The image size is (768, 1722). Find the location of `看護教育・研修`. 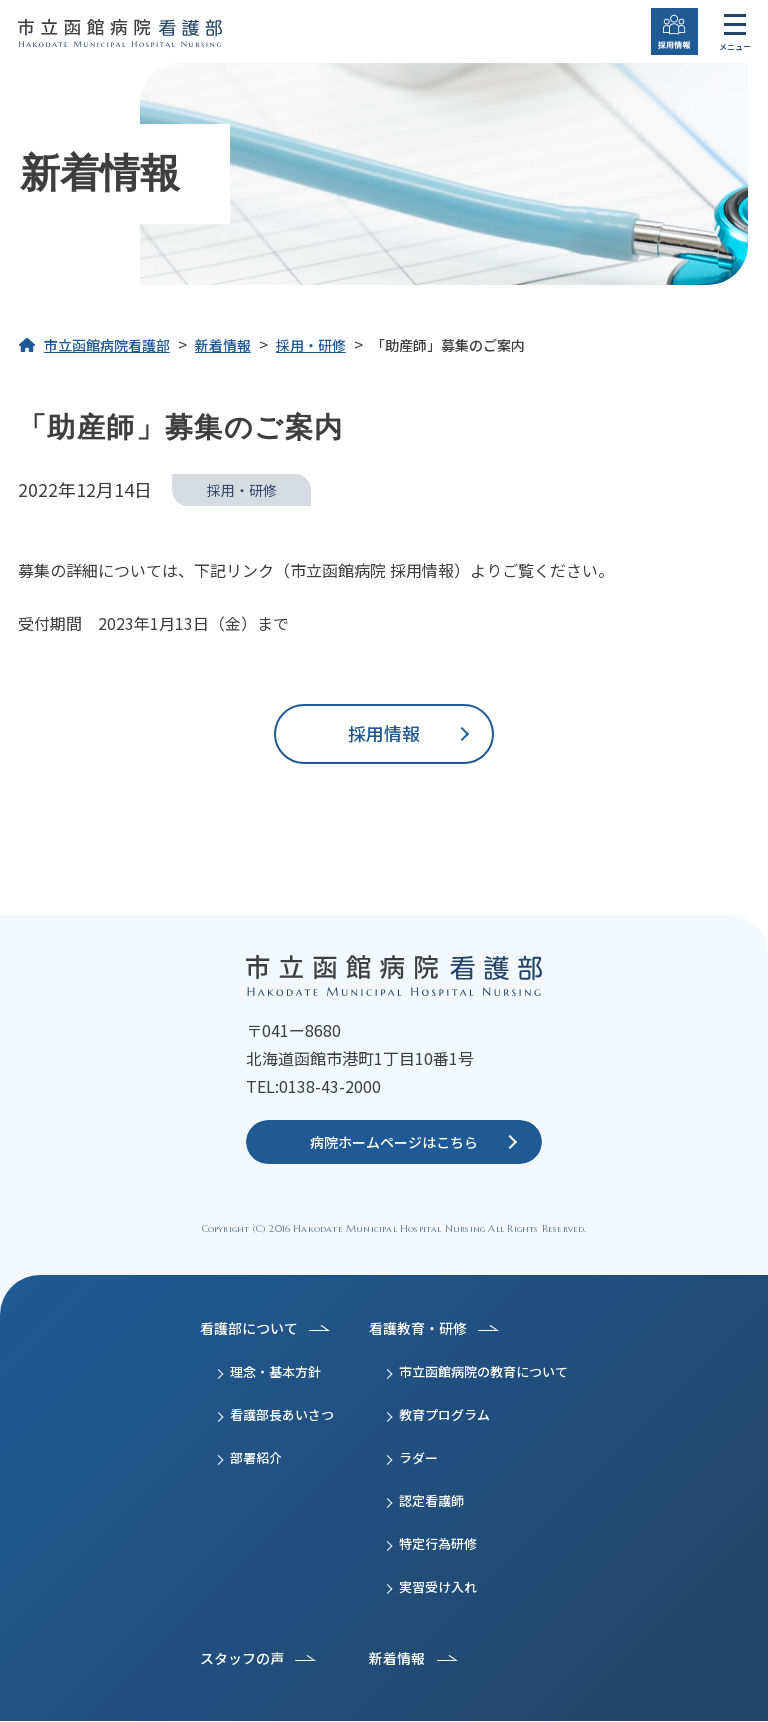

看護教育・研修 is located at coordinates (418, 1329).